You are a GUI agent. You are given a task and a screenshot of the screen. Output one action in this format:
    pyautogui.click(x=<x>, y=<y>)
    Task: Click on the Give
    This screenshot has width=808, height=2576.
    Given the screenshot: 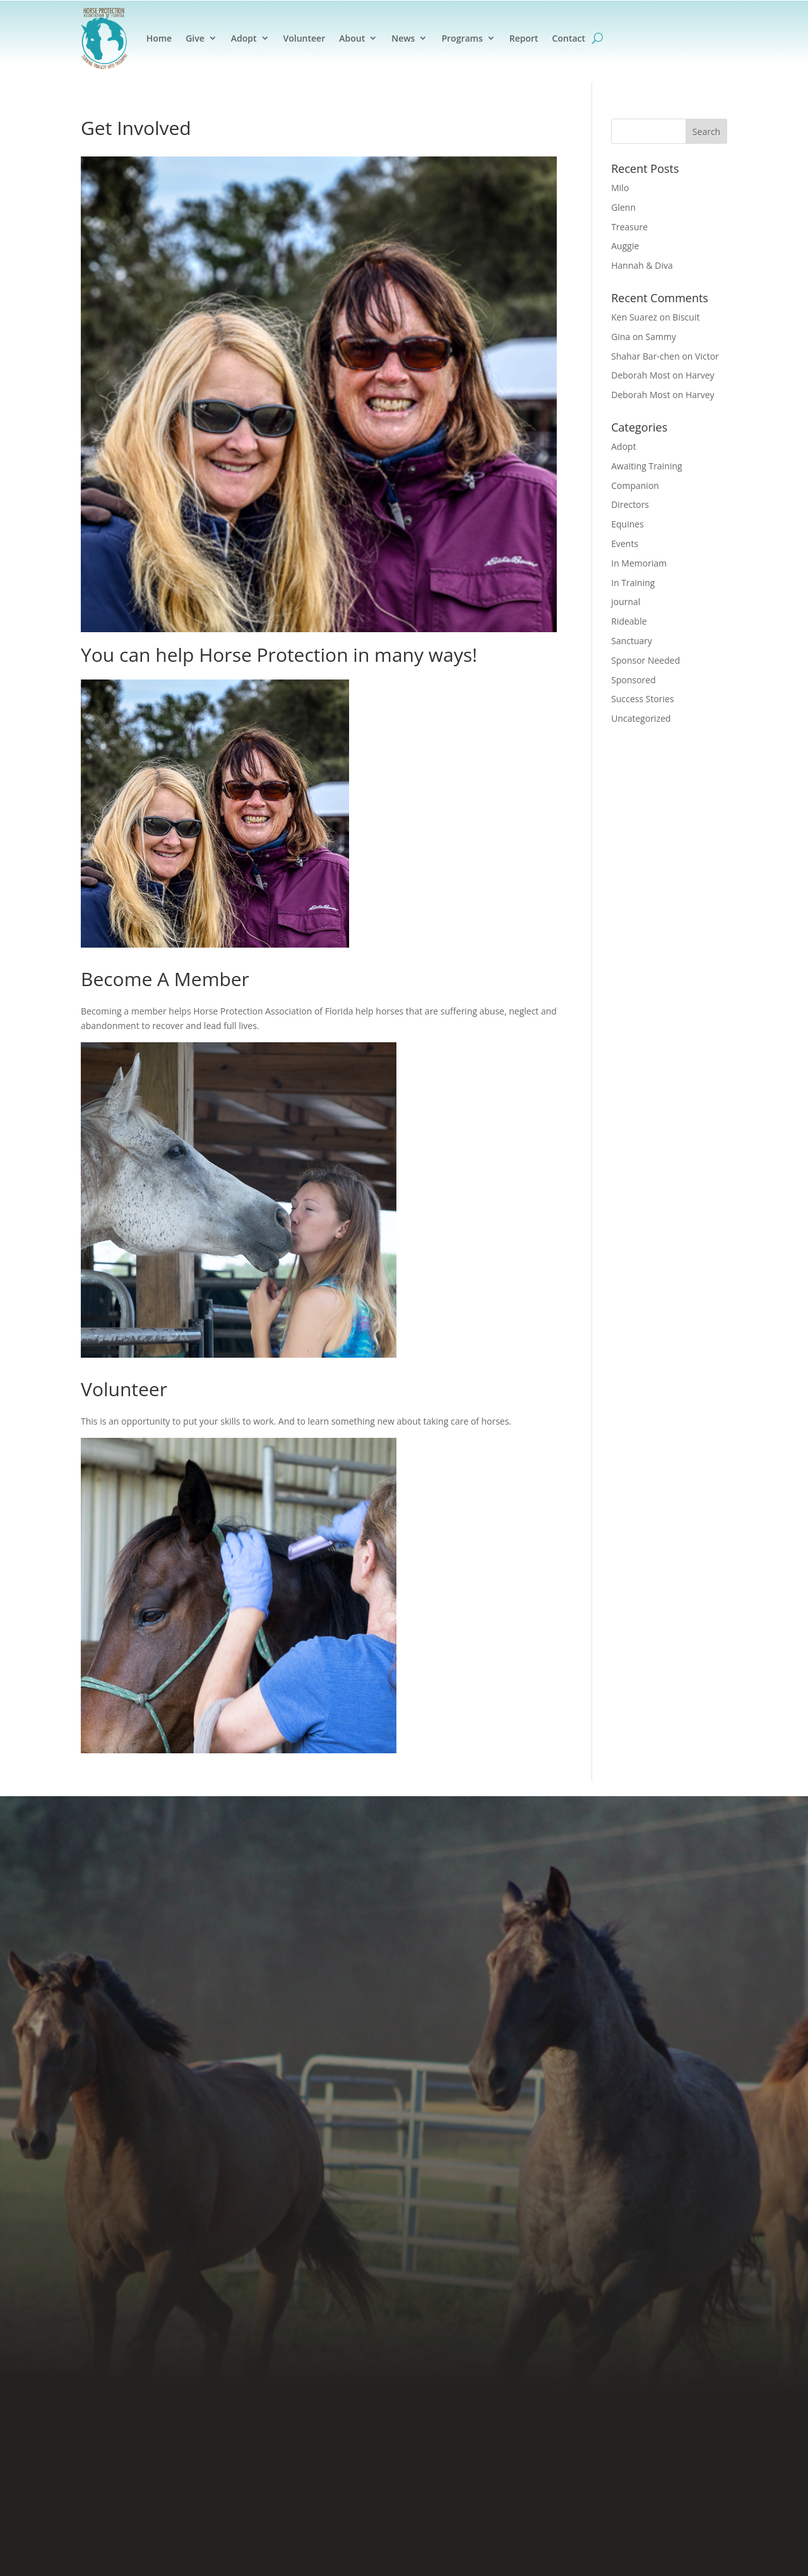 What is the action you would take?
    pyautogui.click(x=195, y=38)
    